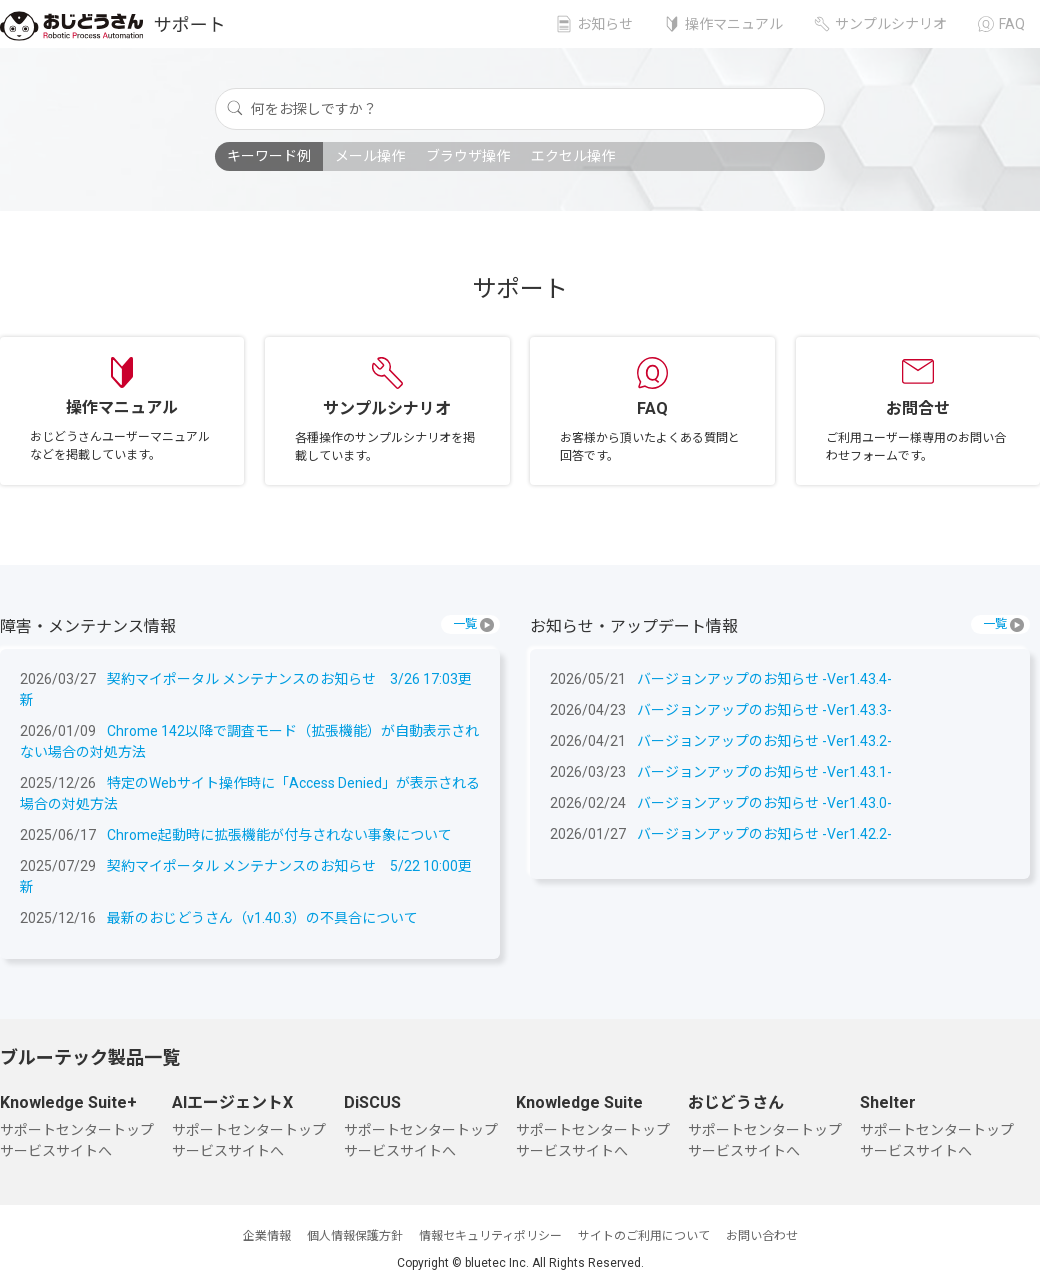  Describe the element at coordinates (764, 834) in the screenshot. I see `バージョンアップのお知らせ -Ver1.42.2-` at that location.